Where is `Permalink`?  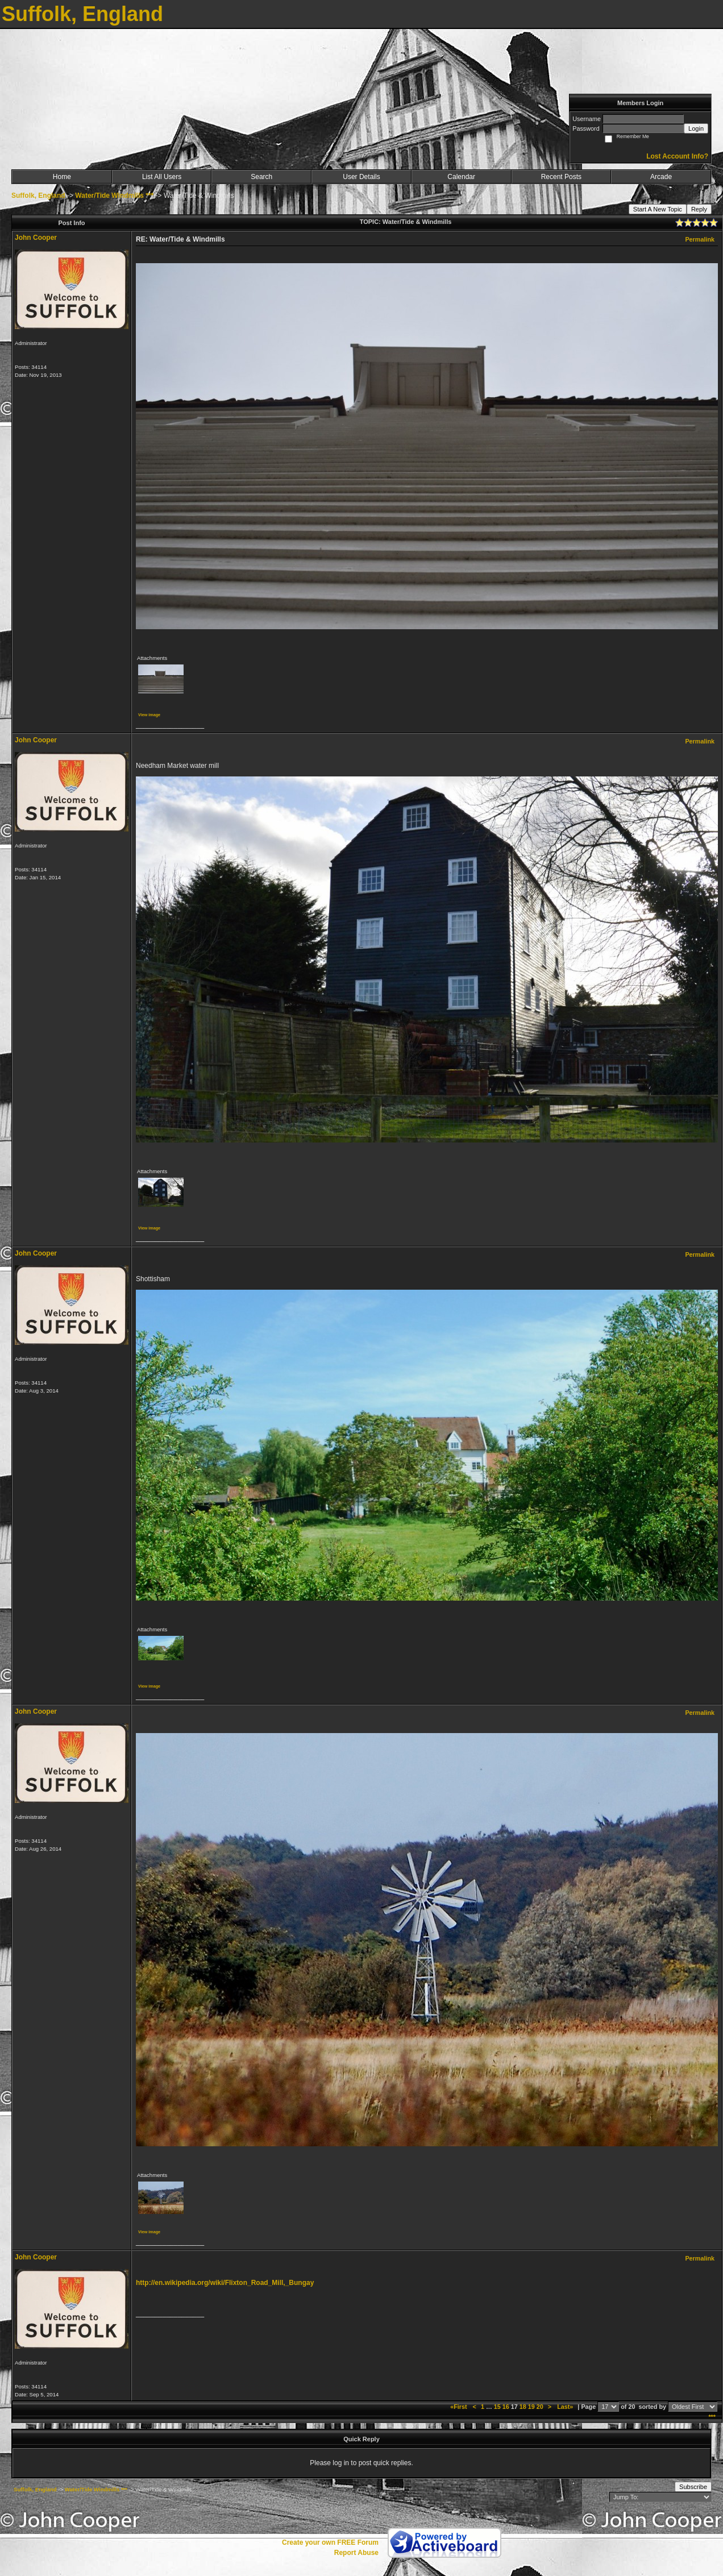 Permalink is located at coordinates (699, 239).